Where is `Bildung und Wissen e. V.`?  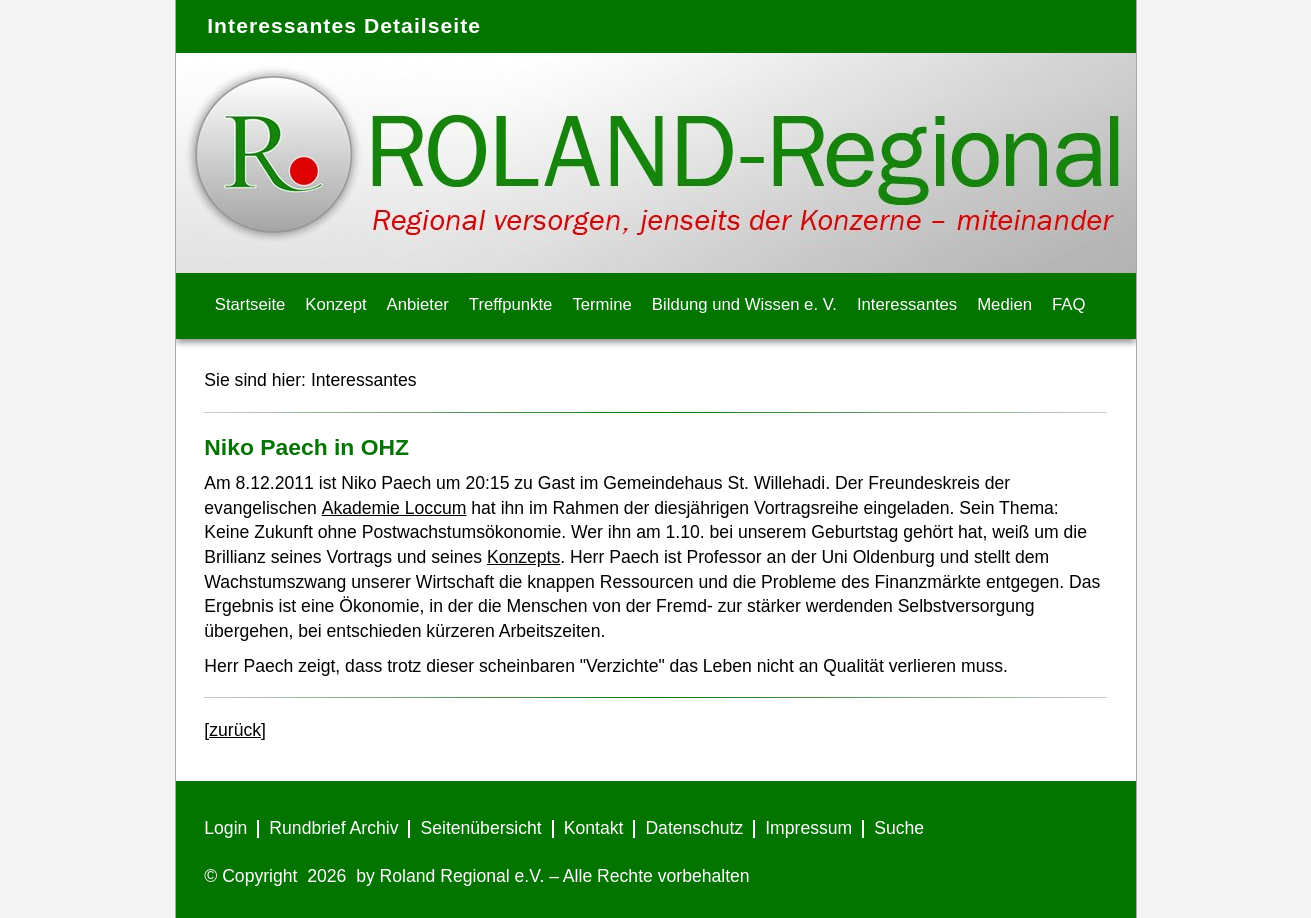
Bildung und Wissen e. V. is located at coordinates (744, 304).